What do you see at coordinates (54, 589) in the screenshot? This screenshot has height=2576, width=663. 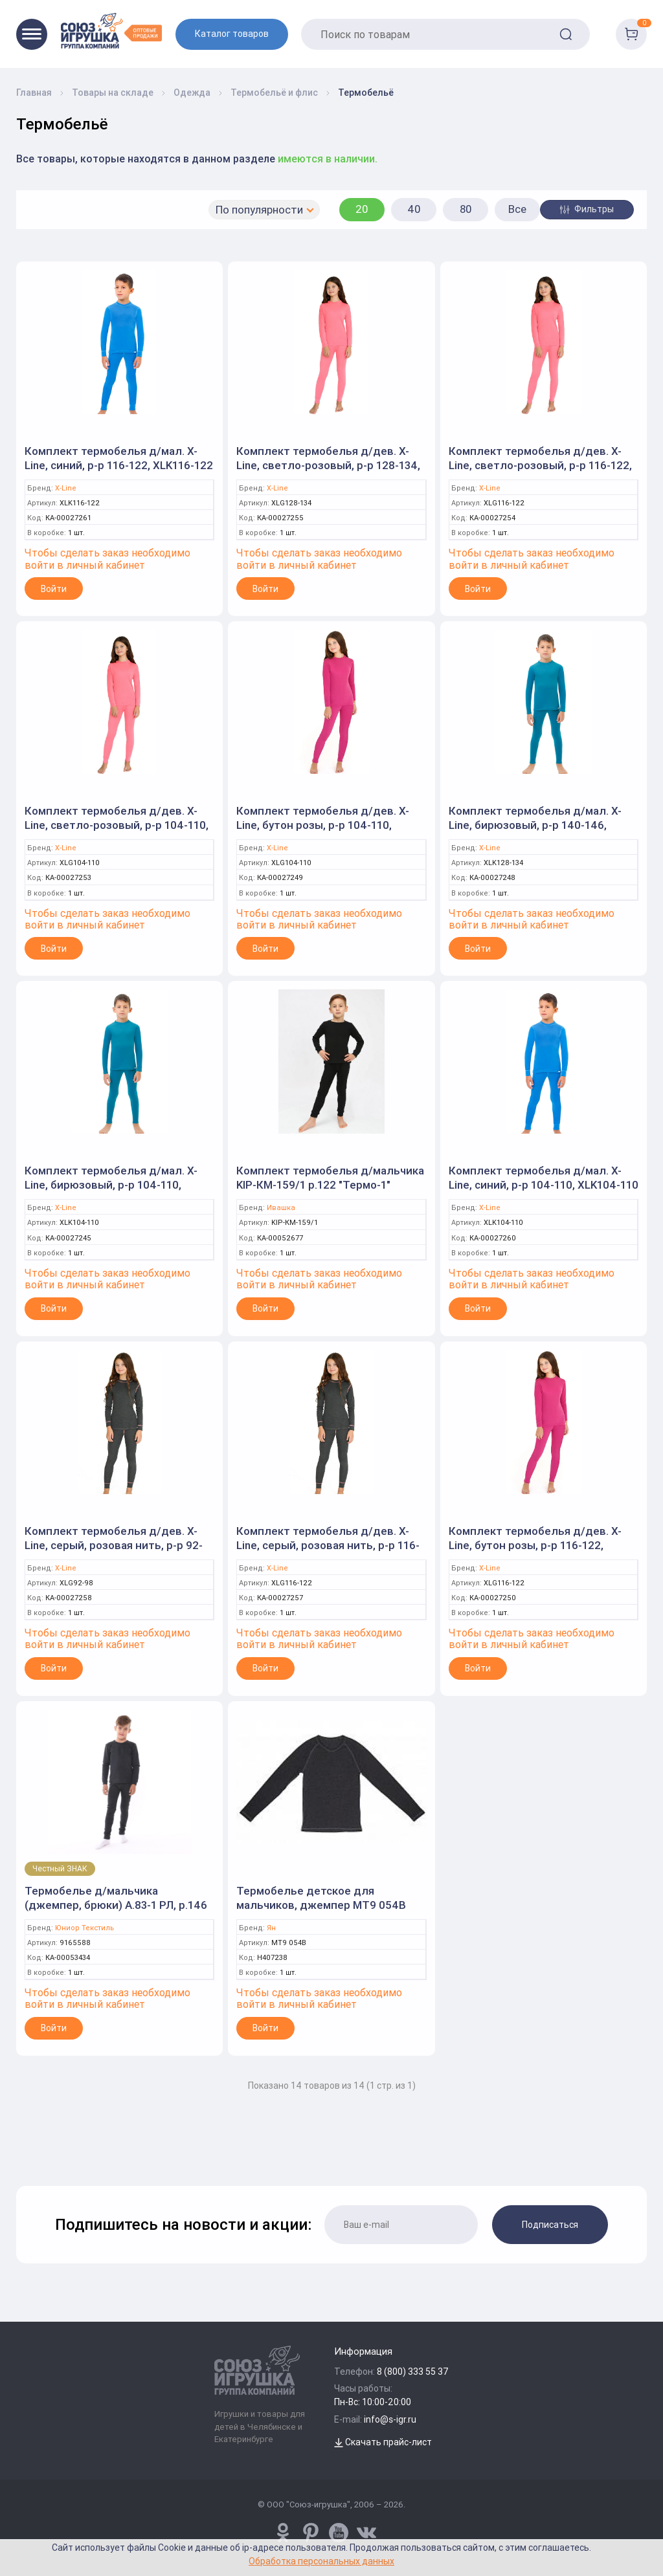 I see `Войти` at bounding box center [54, 589].